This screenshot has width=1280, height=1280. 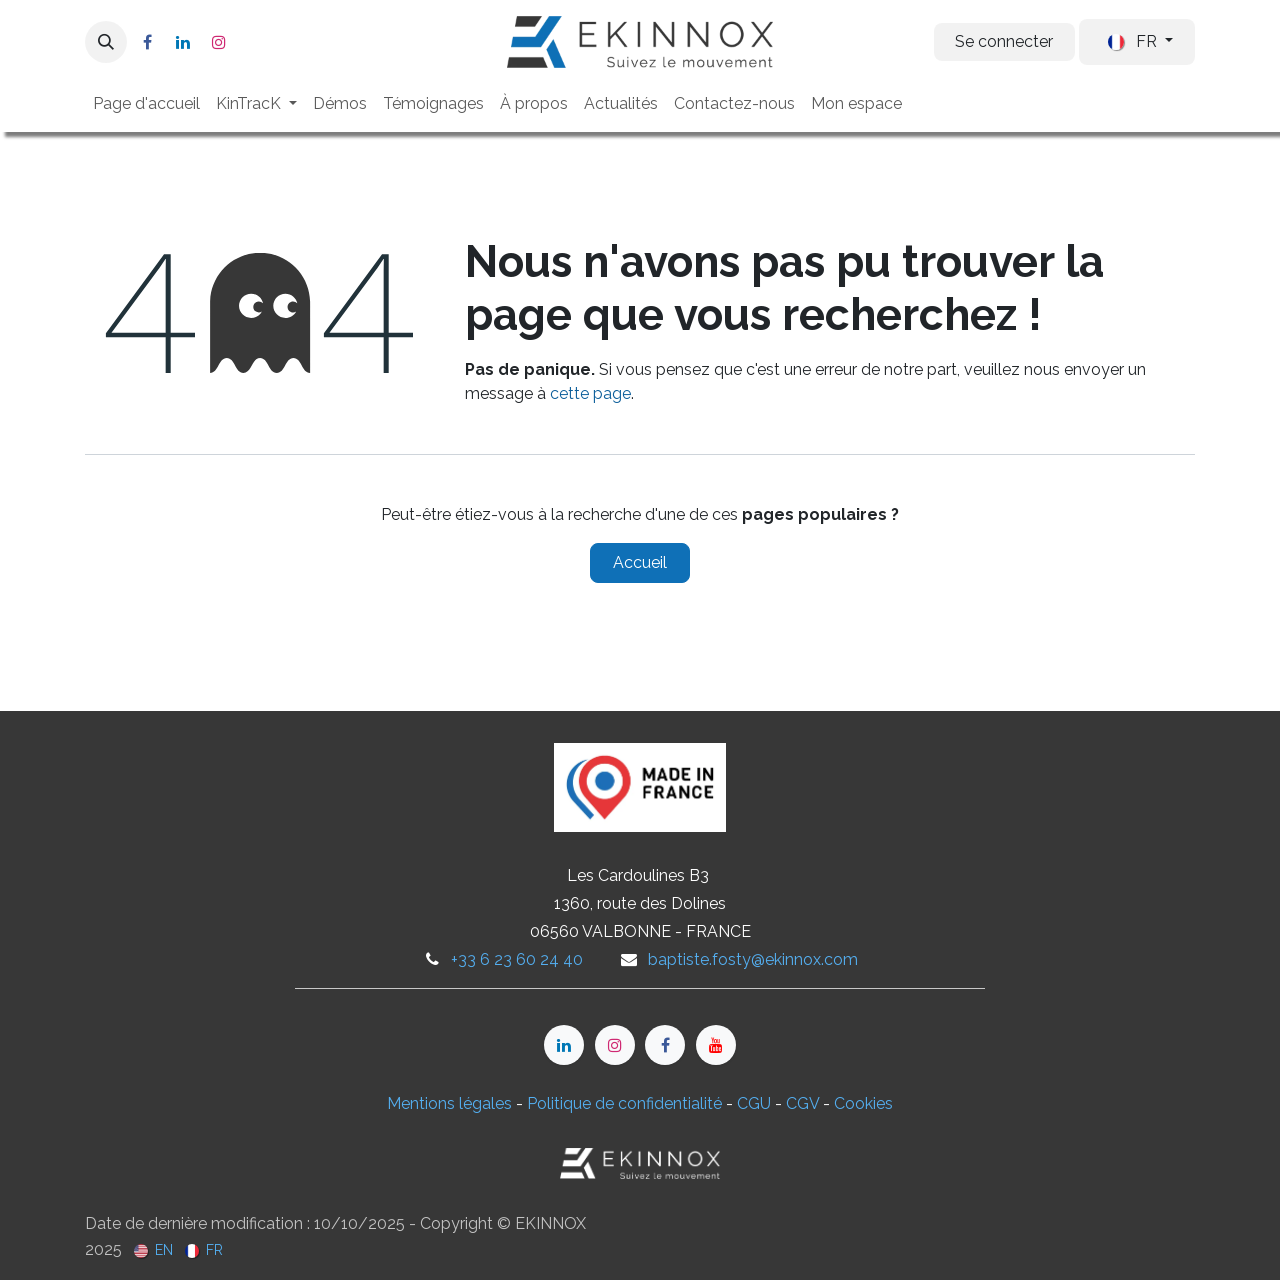 I want to click on Politique de confidentialité, so click(x=624, y=1103).